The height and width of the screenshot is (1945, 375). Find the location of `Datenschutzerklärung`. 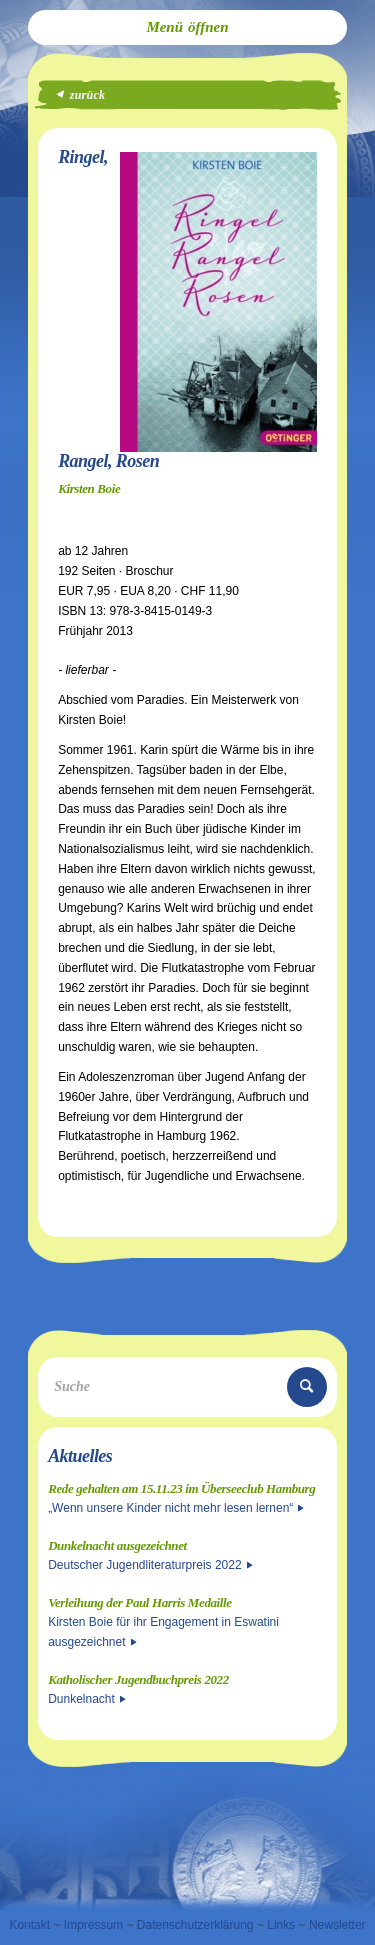

Datenschutzerklärung is located at coordinates (195, 1925).